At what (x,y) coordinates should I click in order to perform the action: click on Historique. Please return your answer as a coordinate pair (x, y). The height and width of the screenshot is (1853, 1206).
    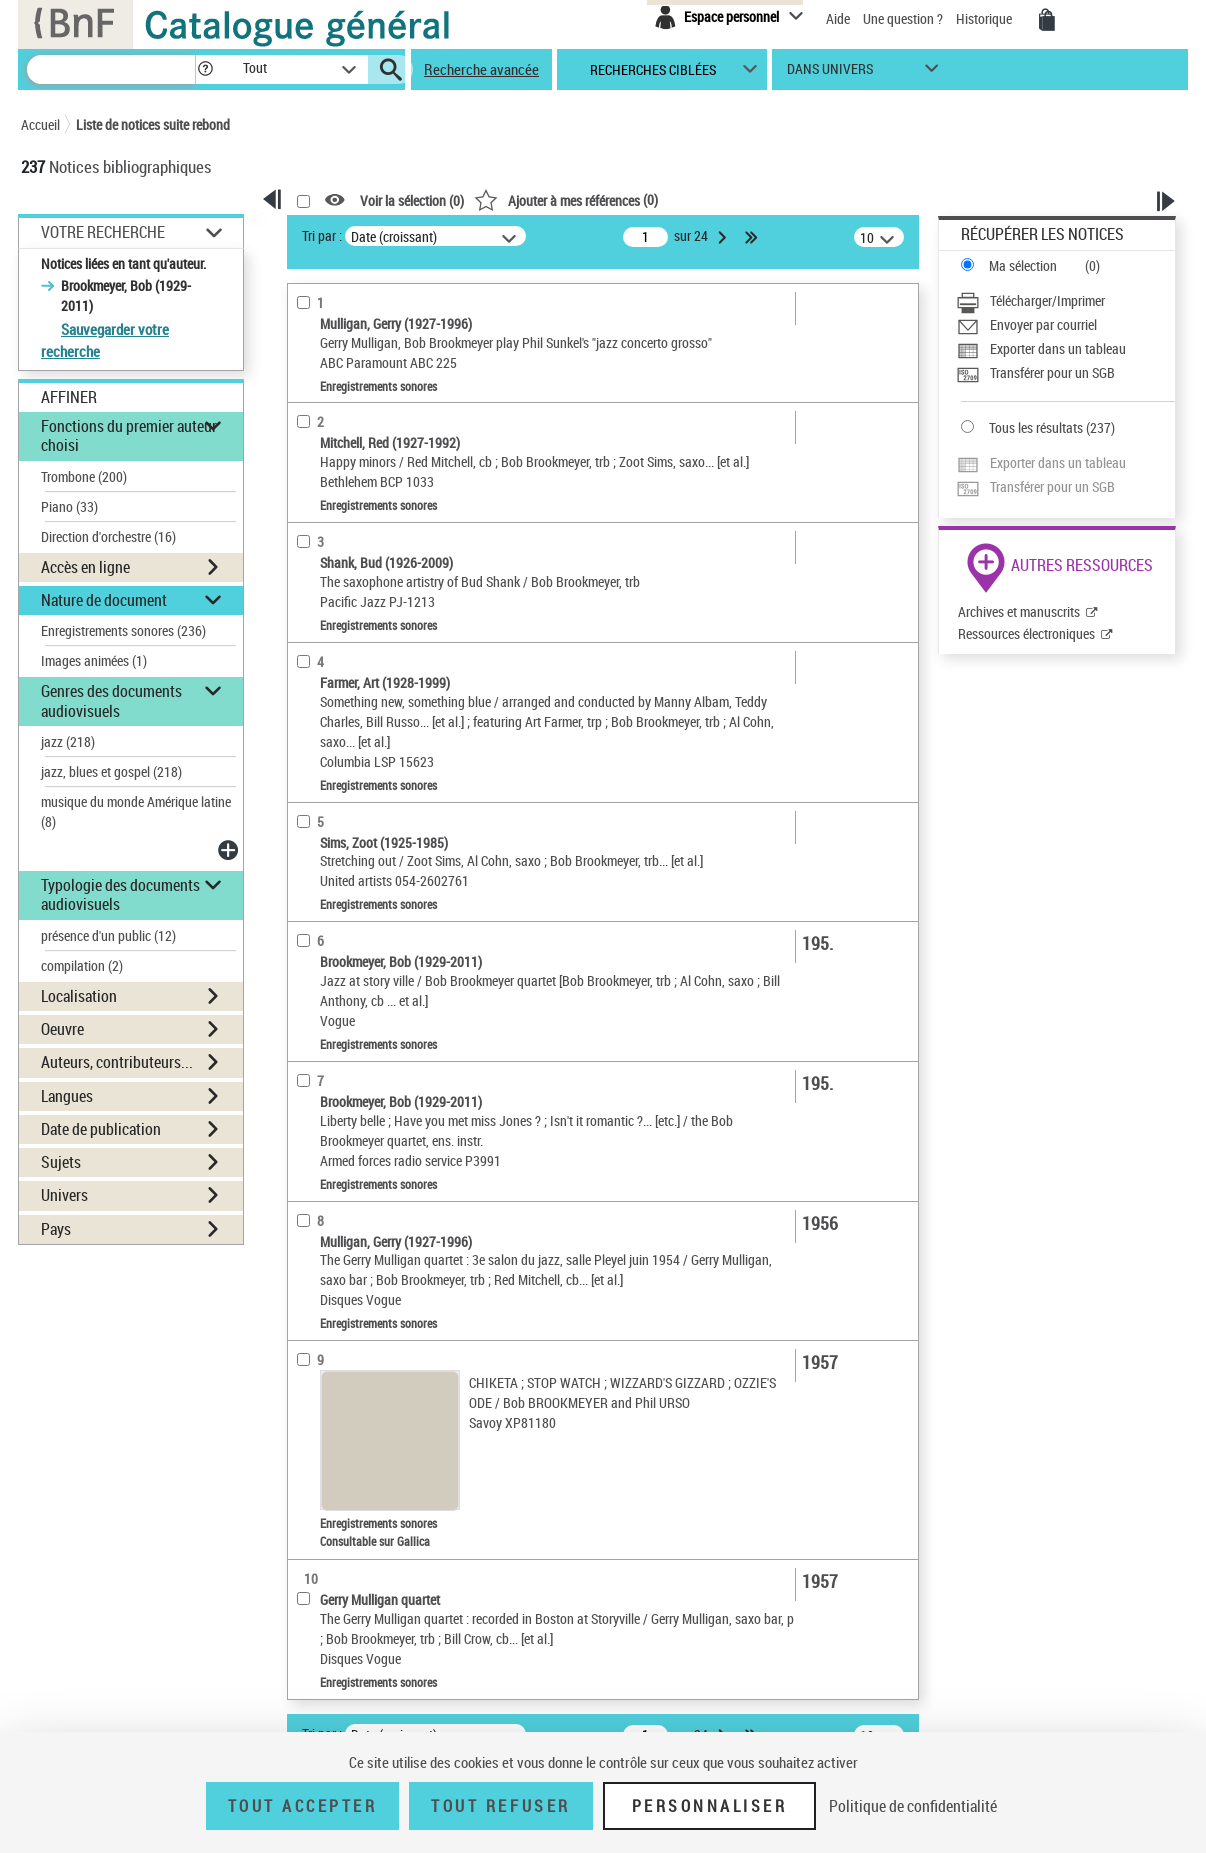
    Looking at the image, I should click on (985, 18).